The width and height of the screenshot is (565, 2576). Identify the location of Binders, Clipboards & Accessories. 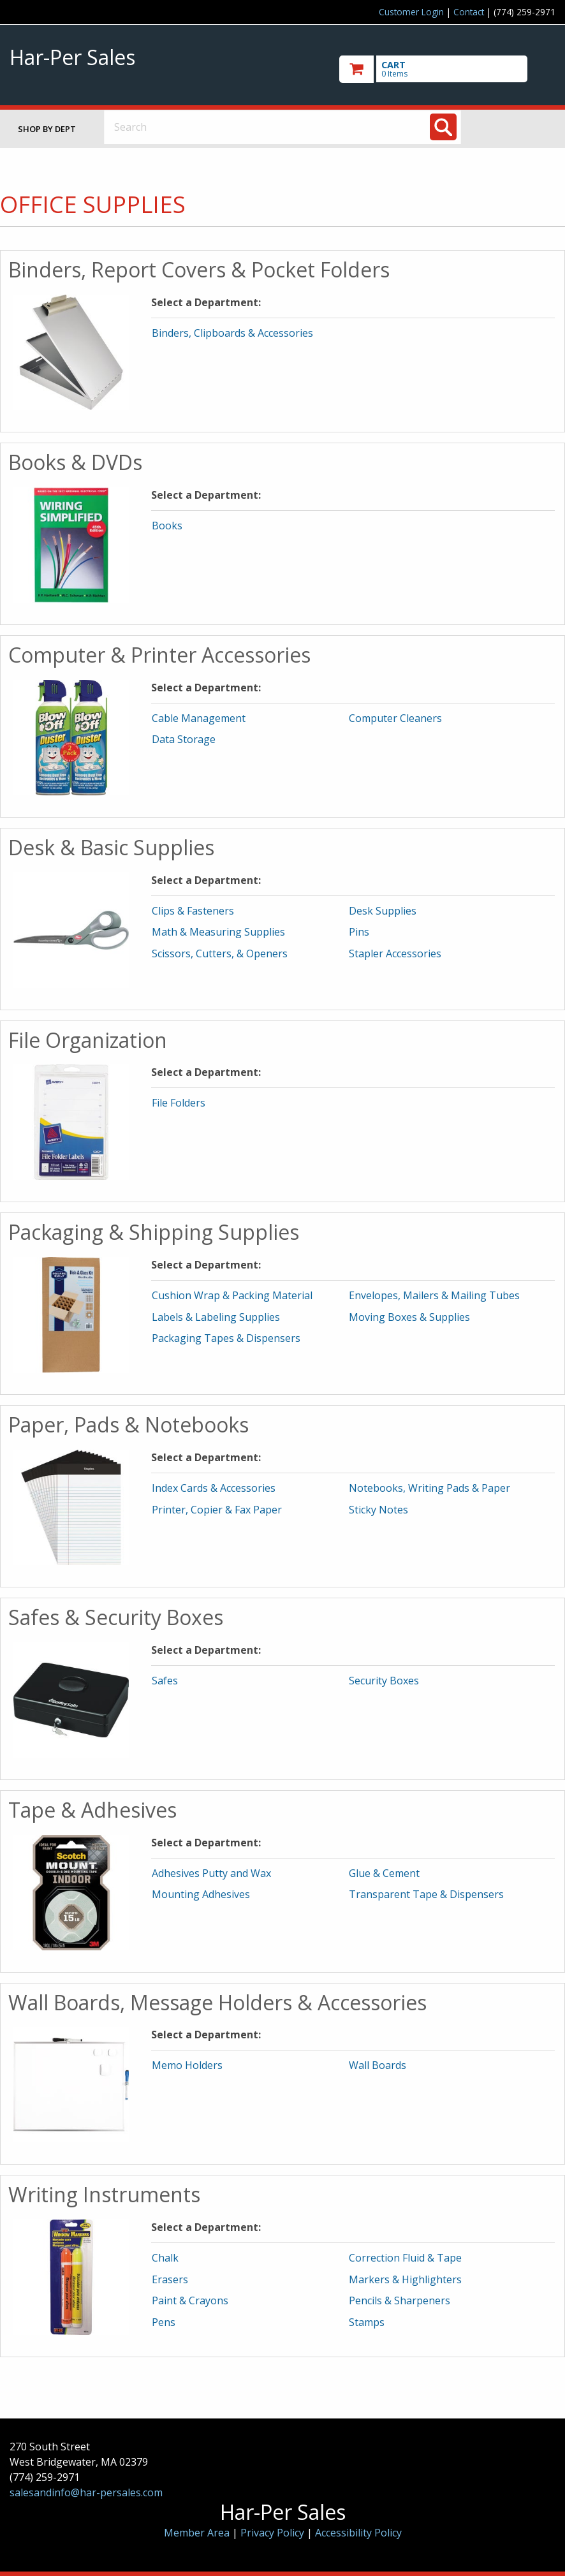
(232, 333).